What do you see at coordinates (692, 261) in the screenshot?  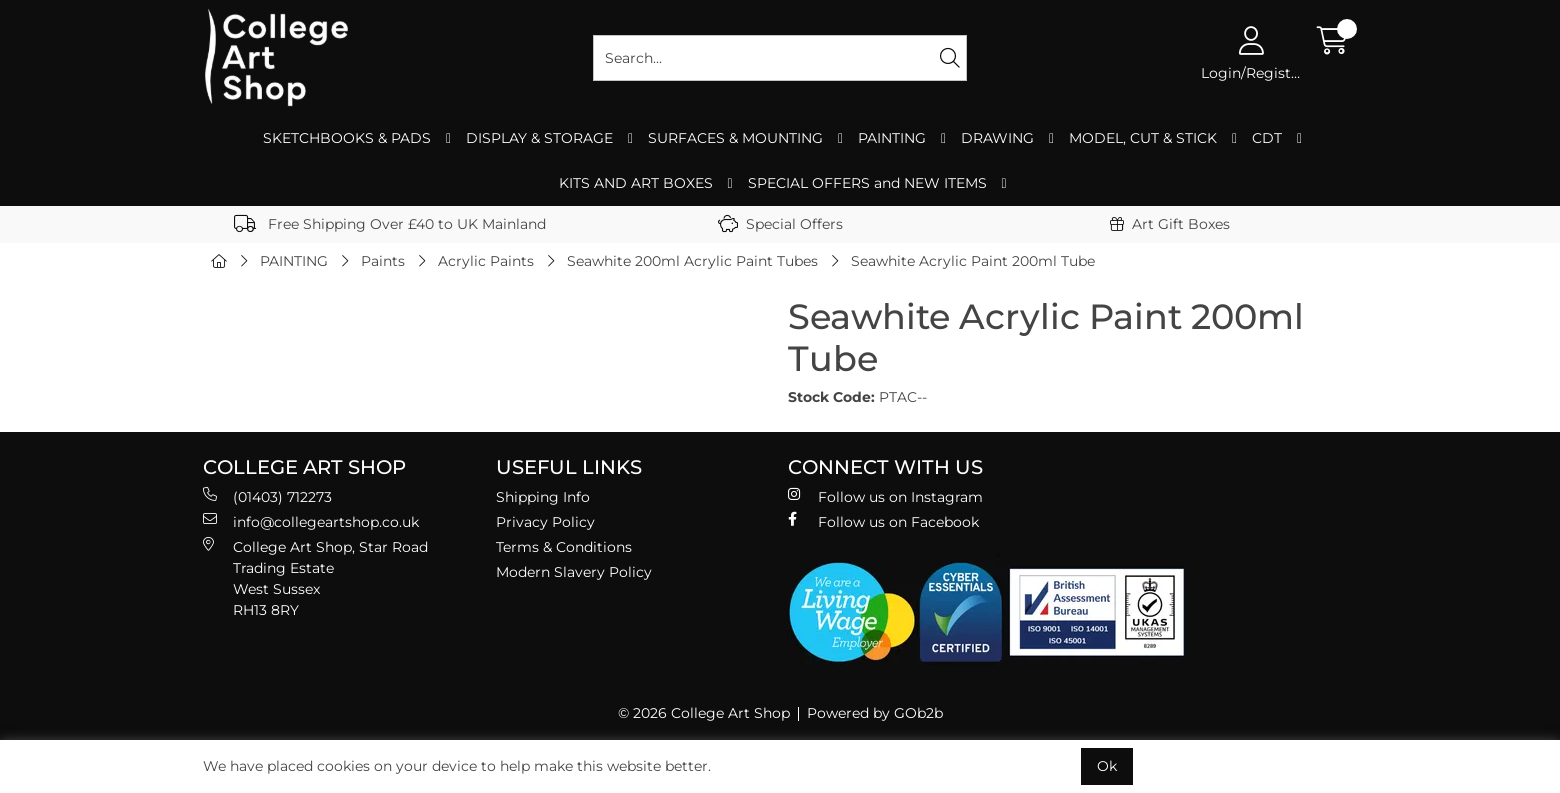 I see `Seawhite 200ml Acrylic Paint Tubes` at bounding box center [692, 261].